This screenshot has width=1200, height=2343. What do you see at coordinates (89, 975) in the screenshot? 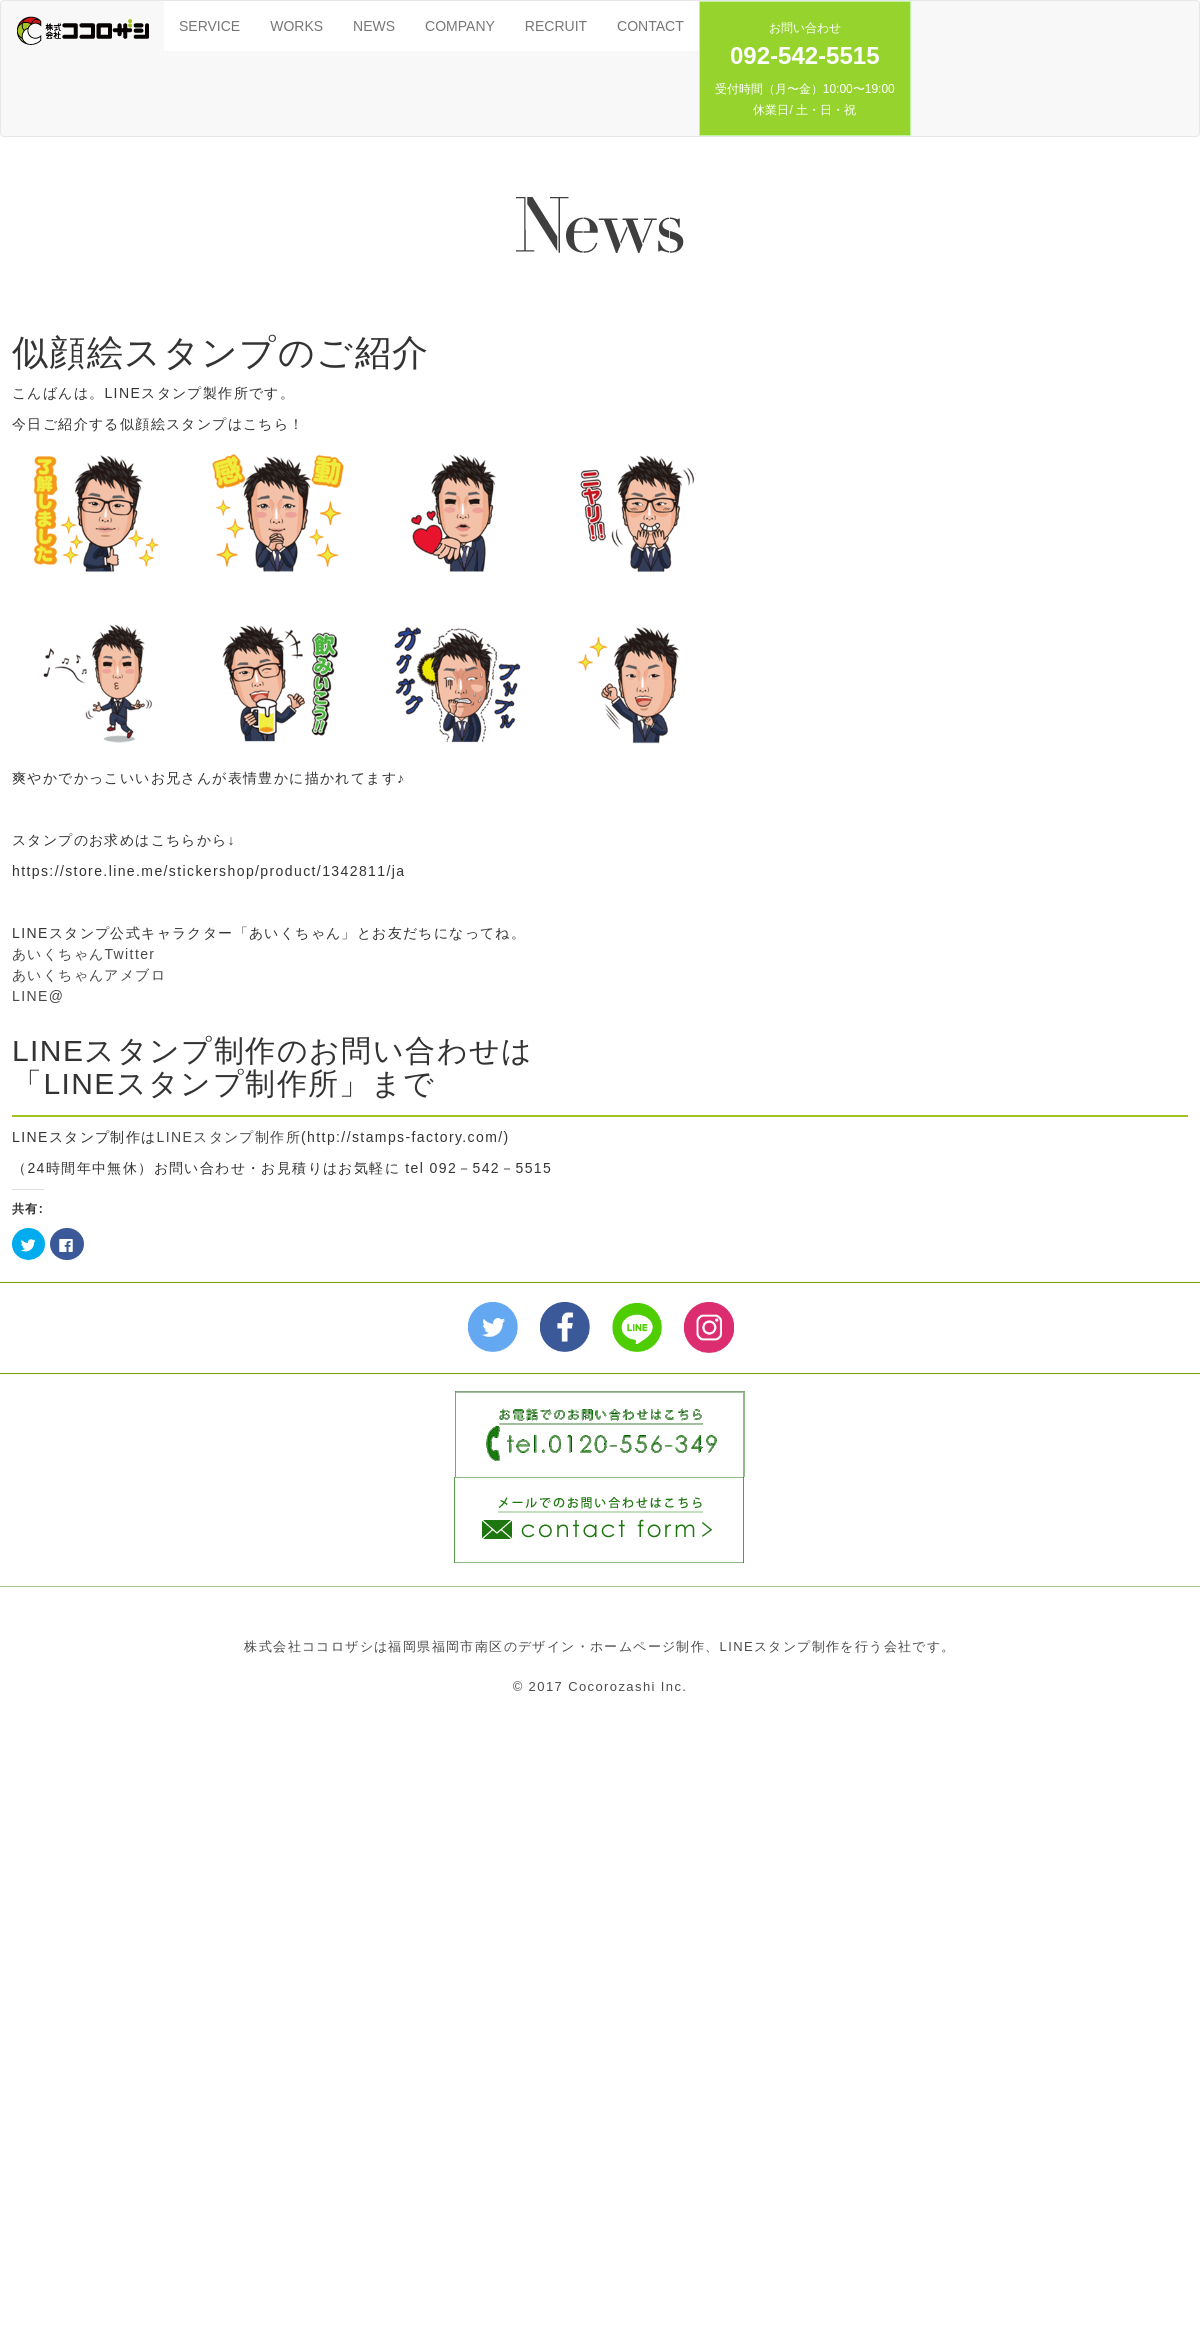
I see `あいくちゃんアメブロ` at bounding box center [89, 975].